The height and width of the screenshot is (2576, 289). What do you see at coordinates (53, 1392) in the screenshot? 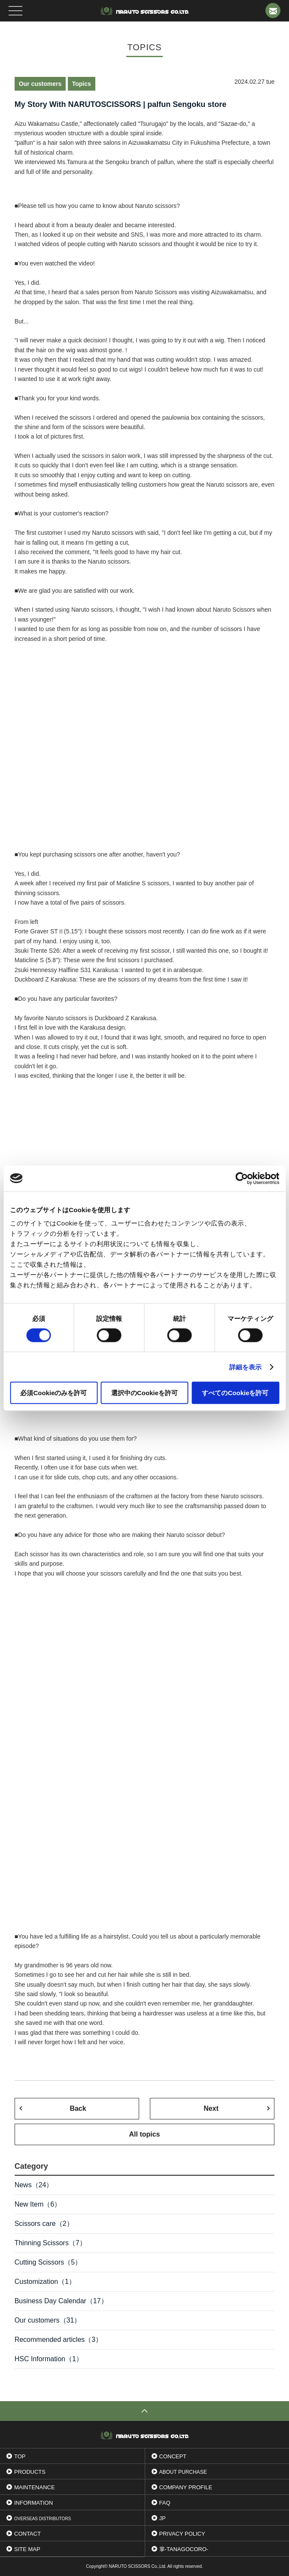
I see `必須Cookieのみを許可` at bounding box center [53, 1392].